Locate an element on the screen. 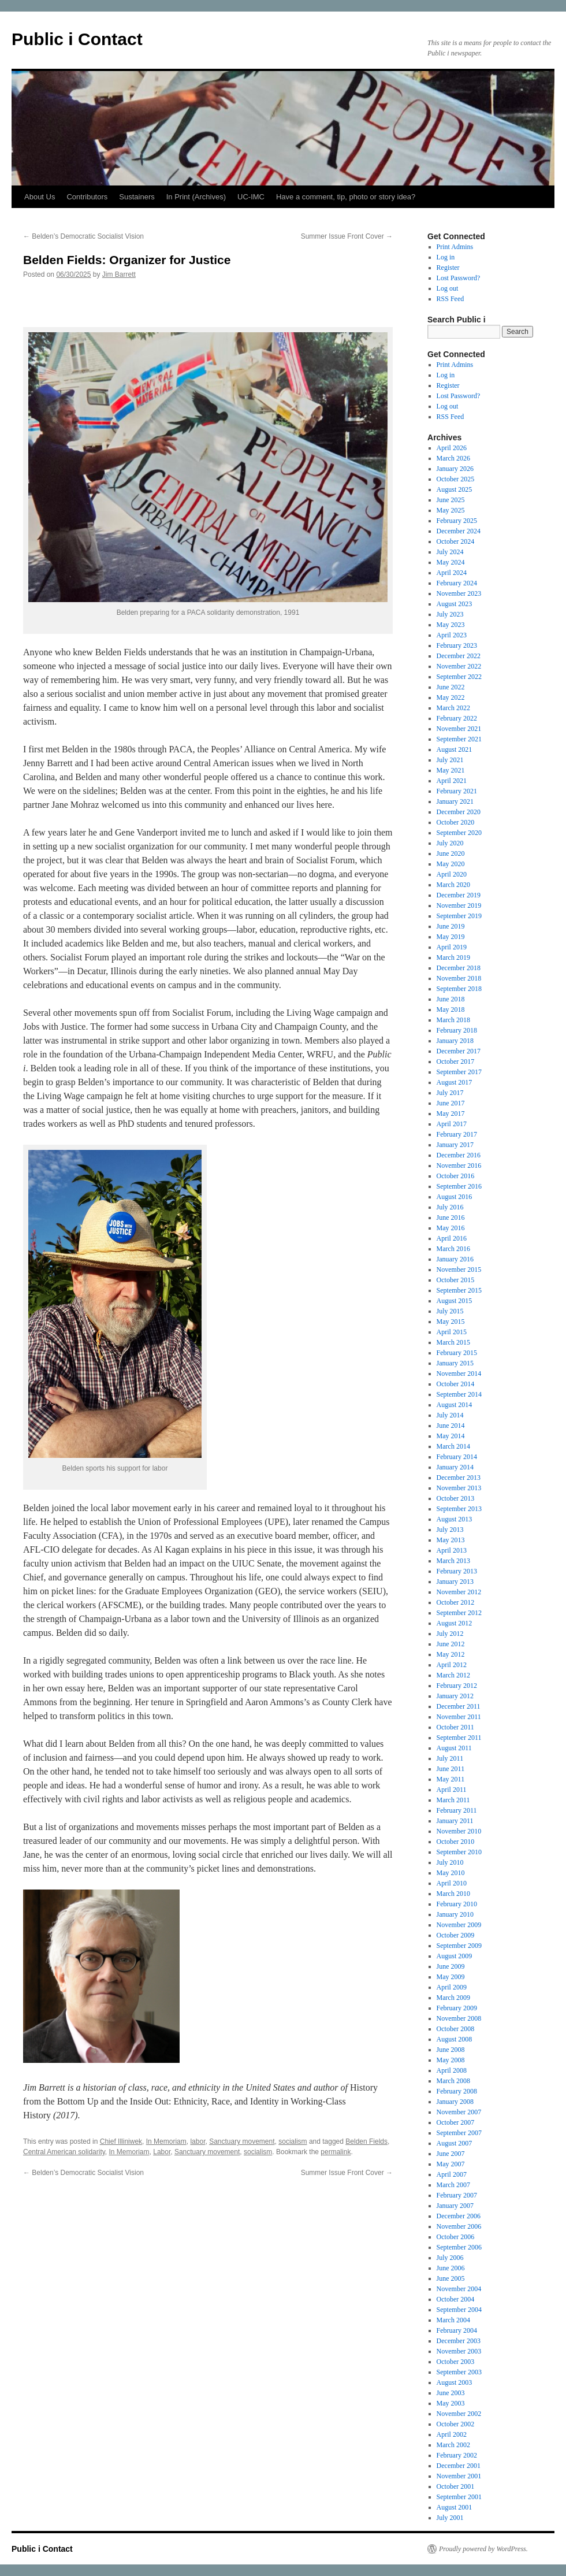 This screenshot has height=2576, width=566. May 2007 is located at coordinates (451, 2164).